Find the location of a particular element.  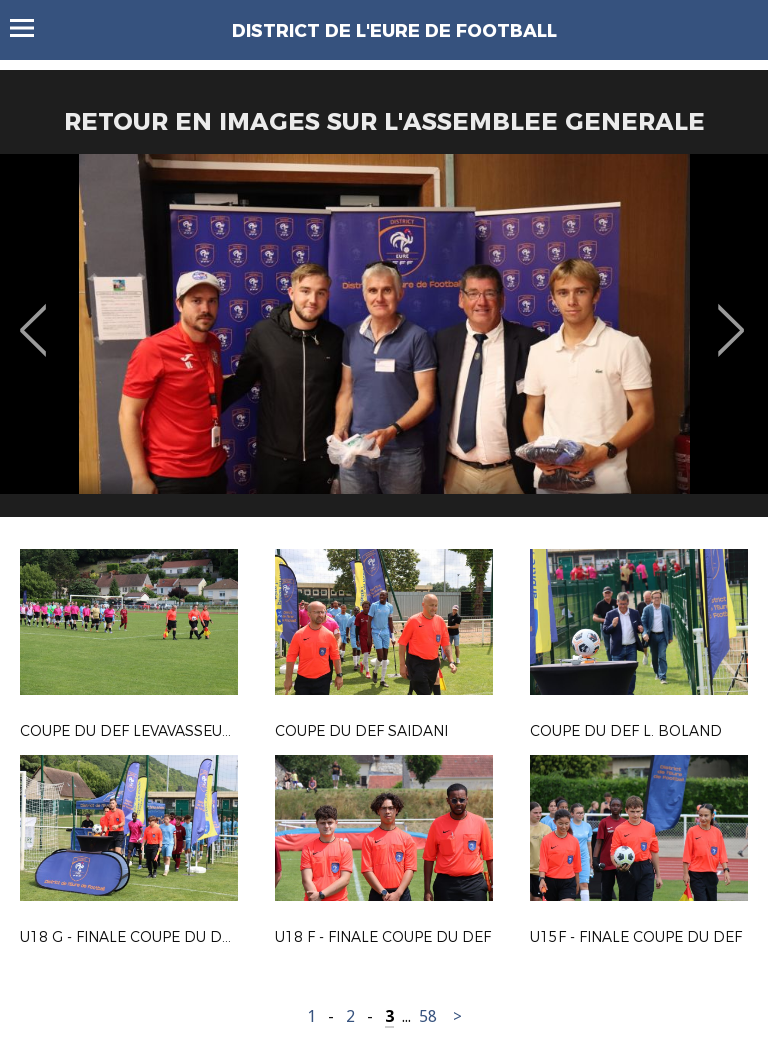

58 is located at coordinates (428, 1016).